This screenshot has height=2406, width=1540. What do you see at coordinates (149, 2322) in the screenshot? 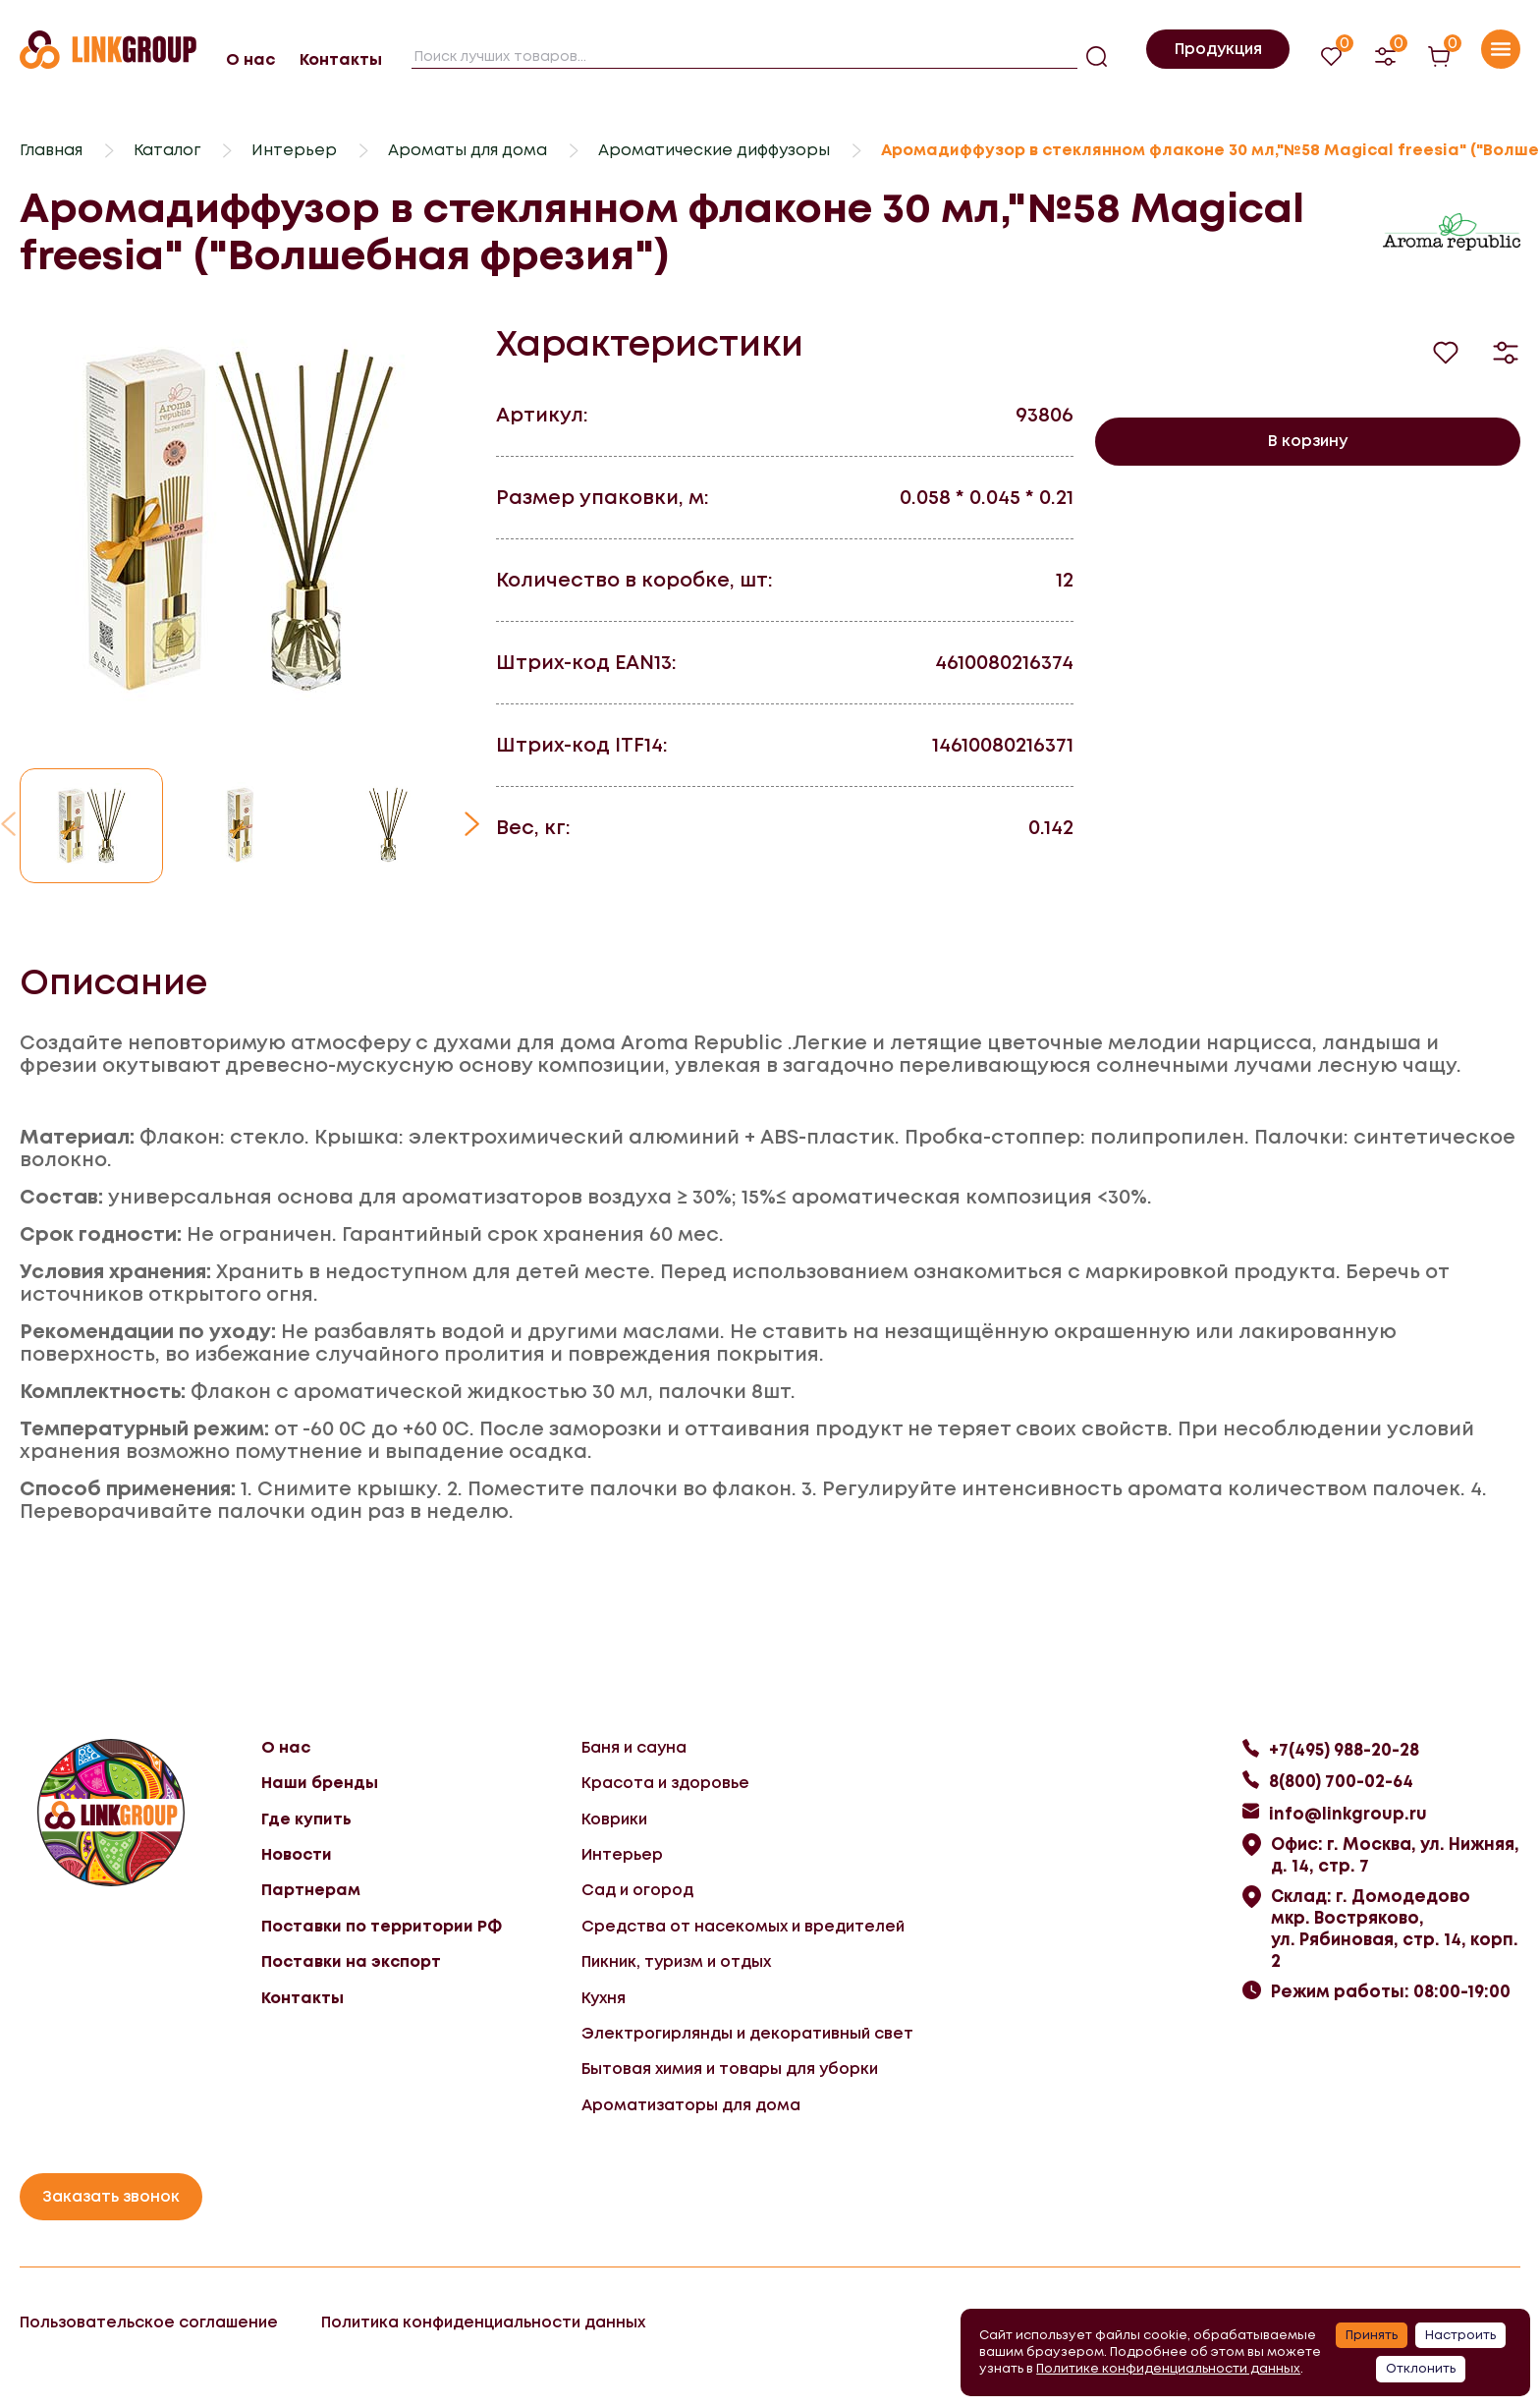
I see `Пользовательское соглашение` at bounding box center [149, 2322].